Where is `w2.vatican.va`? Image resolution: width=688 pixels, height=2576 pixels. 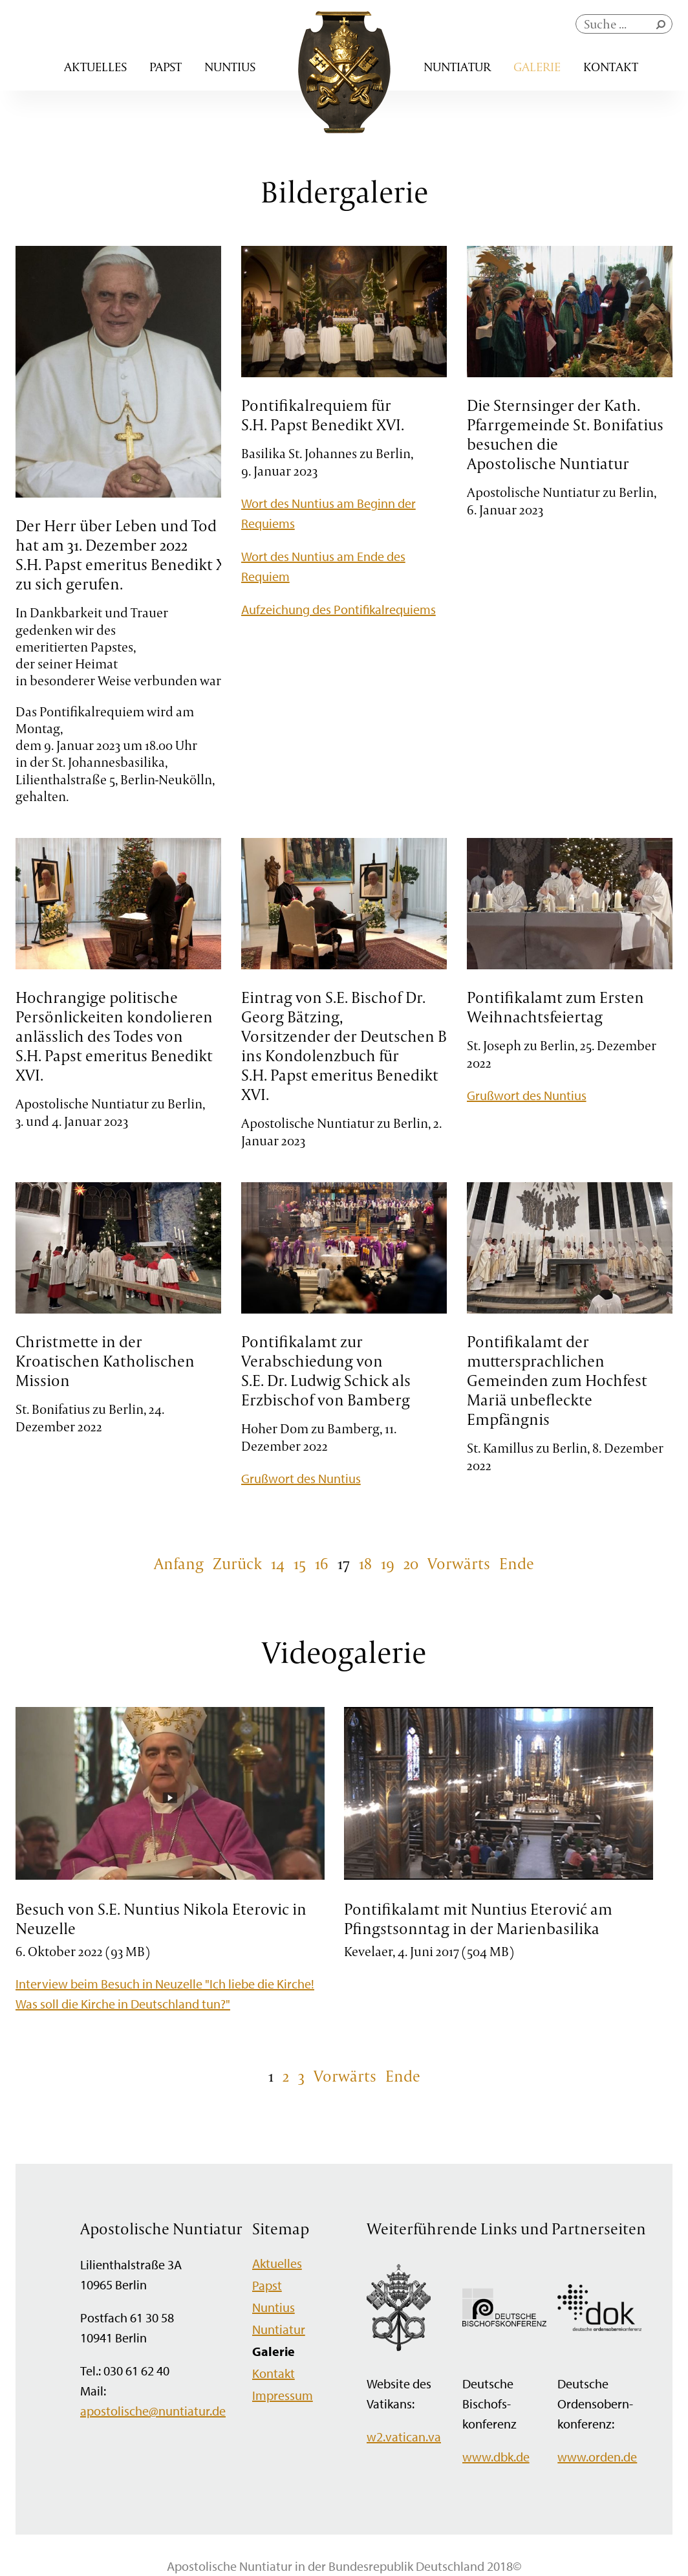
w2.vatican.va is located at coordinates (404, 2436).